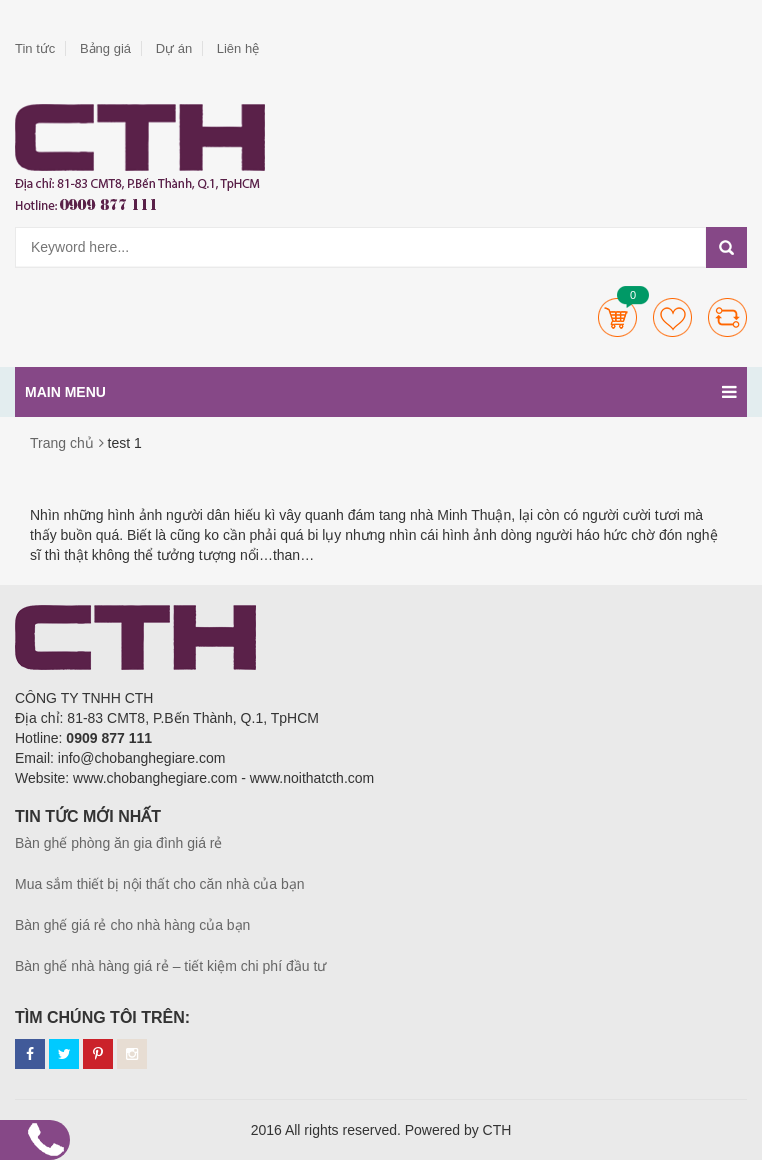  Describe the element at coordinates (105, 48) in the screenshot. I see `Bảng giá` at that location.